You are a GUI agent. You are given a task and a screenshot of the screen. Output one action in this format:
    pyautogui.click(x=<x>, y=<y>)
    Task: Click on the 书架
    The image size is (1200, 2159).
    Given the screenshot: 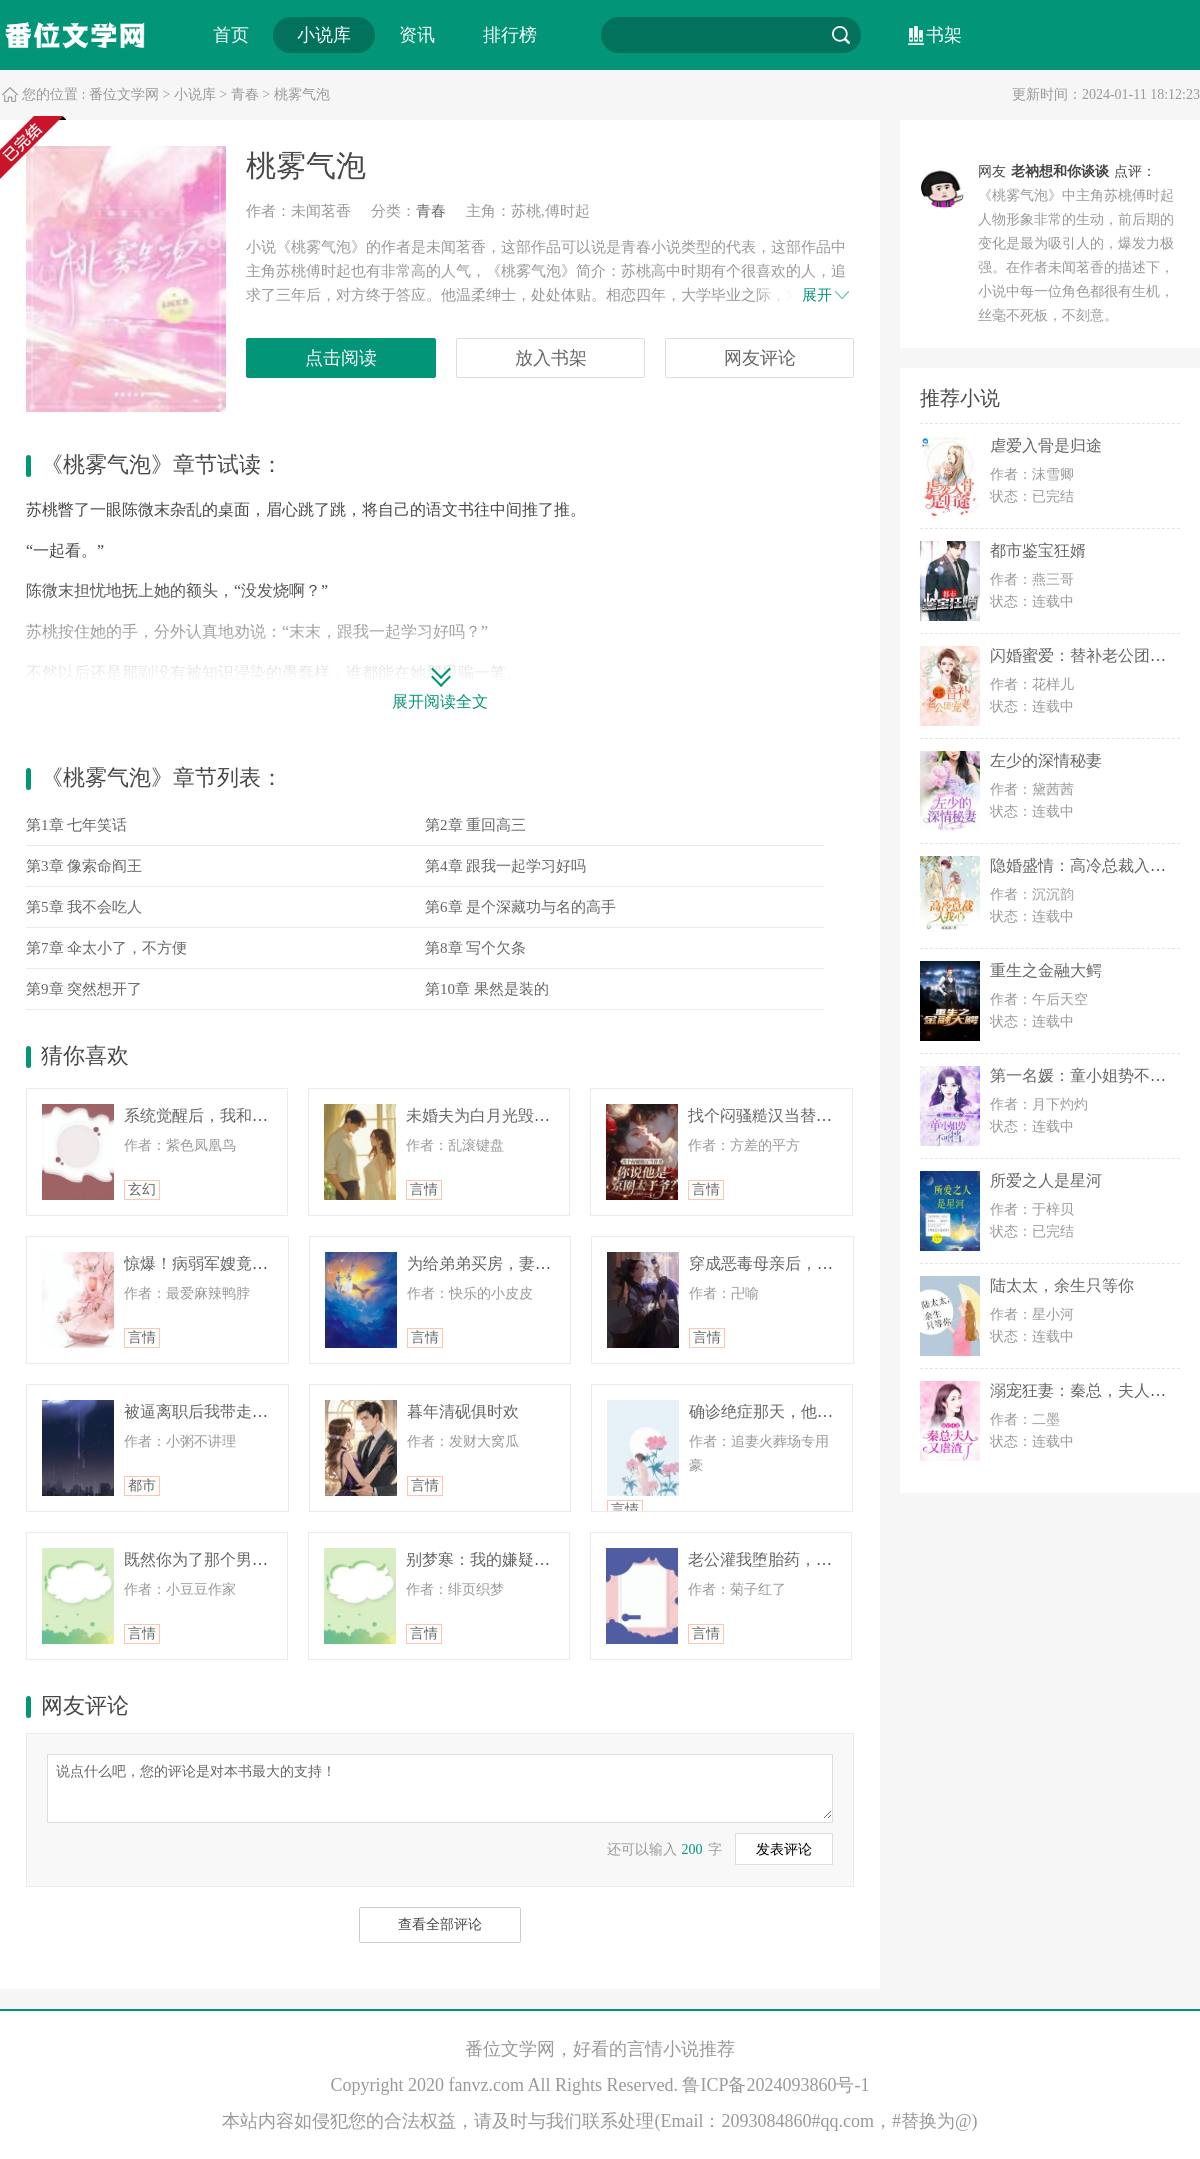 What is the action you would take?
    pyautogui.click(x=944, y=35)
    